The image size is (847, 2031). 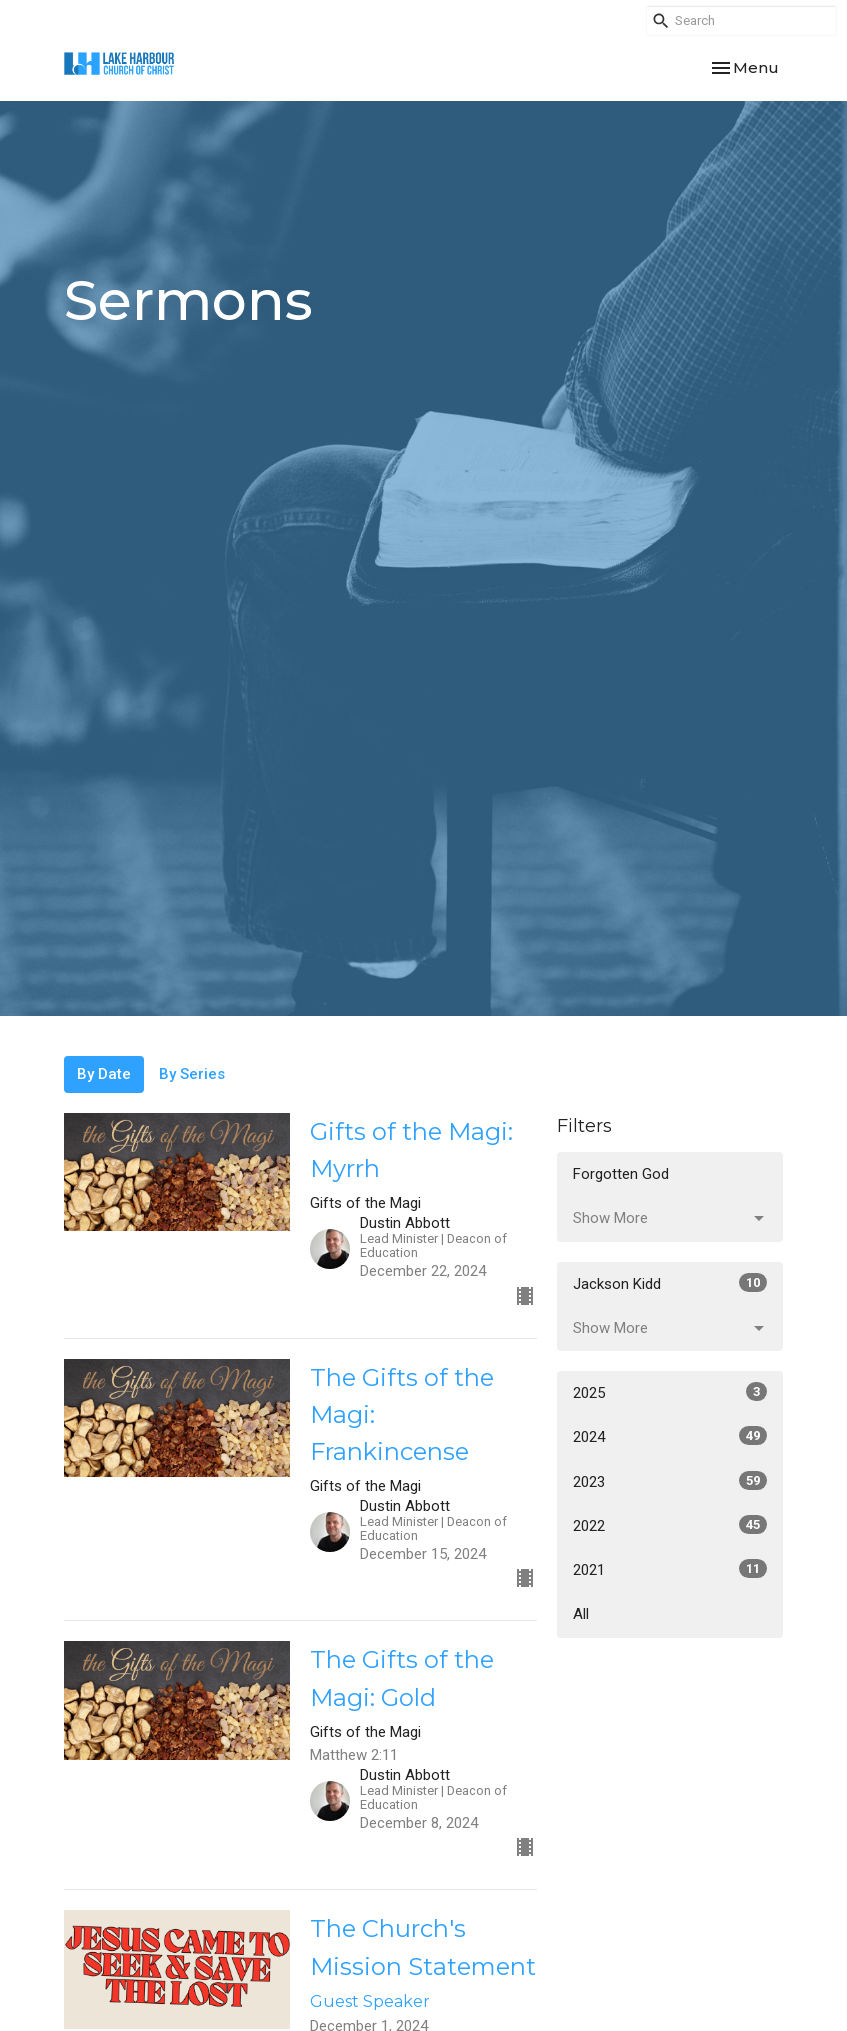 What do you see at coordinates (581, 1614) in the screenshot?
I see `All` at bounding box center [581, 1614].